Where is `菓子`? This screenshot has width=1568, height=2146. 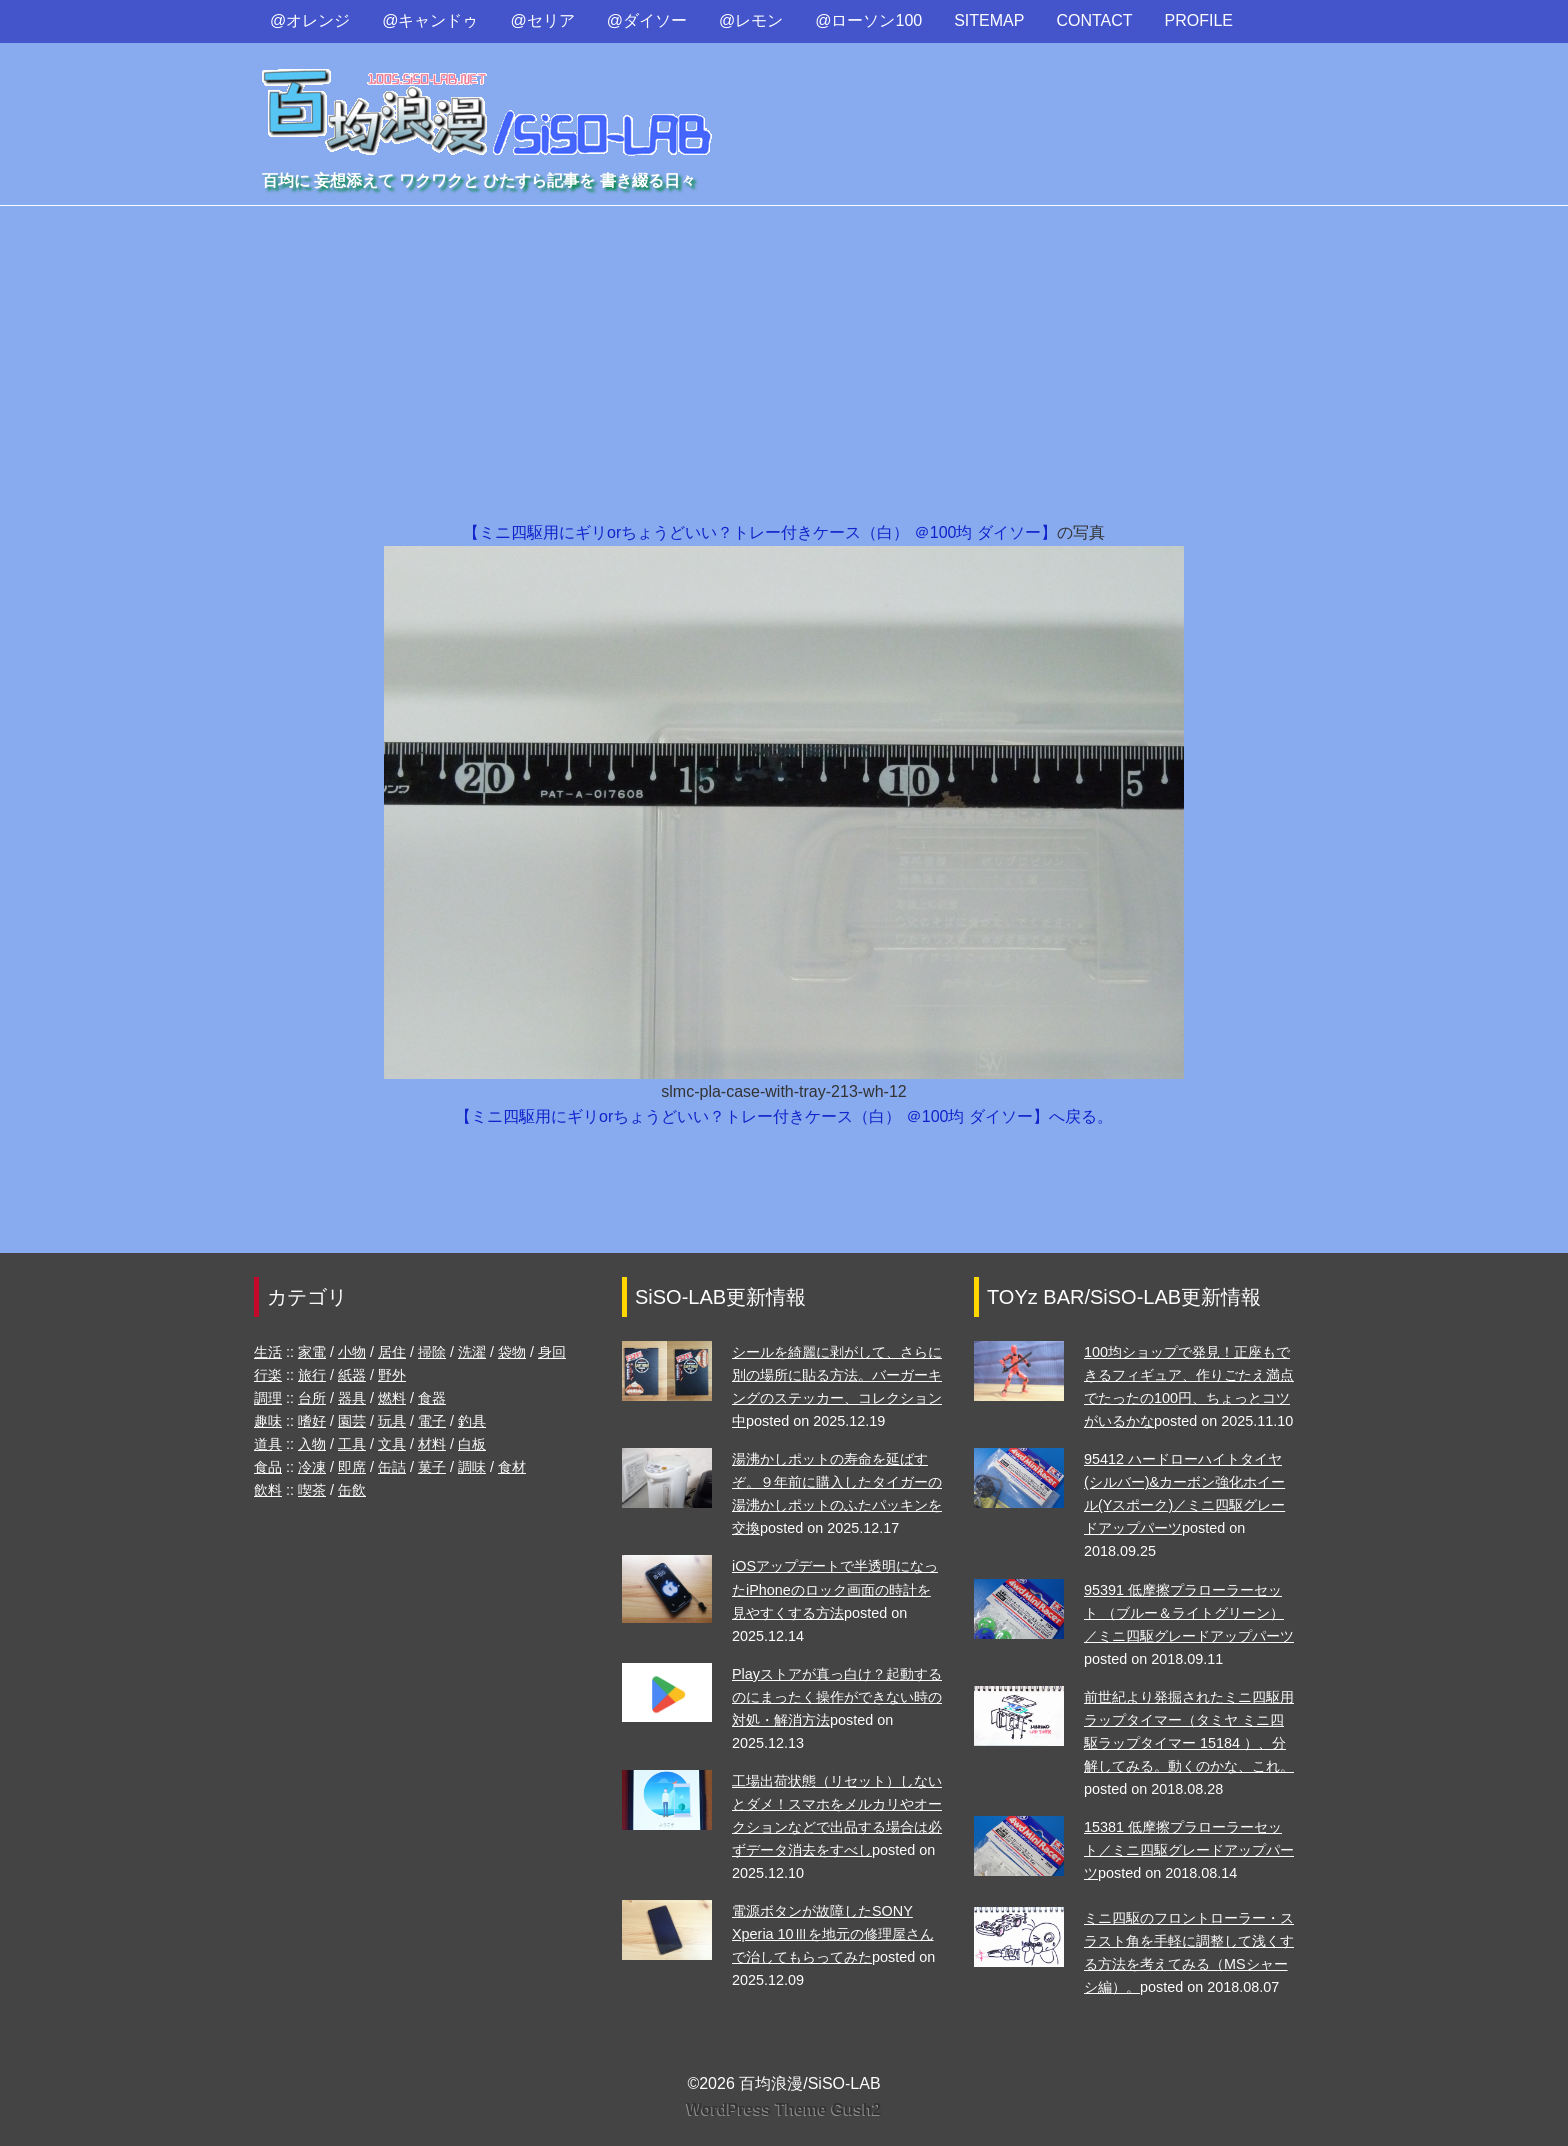 菓子 is located at coordinates (432, 1467).